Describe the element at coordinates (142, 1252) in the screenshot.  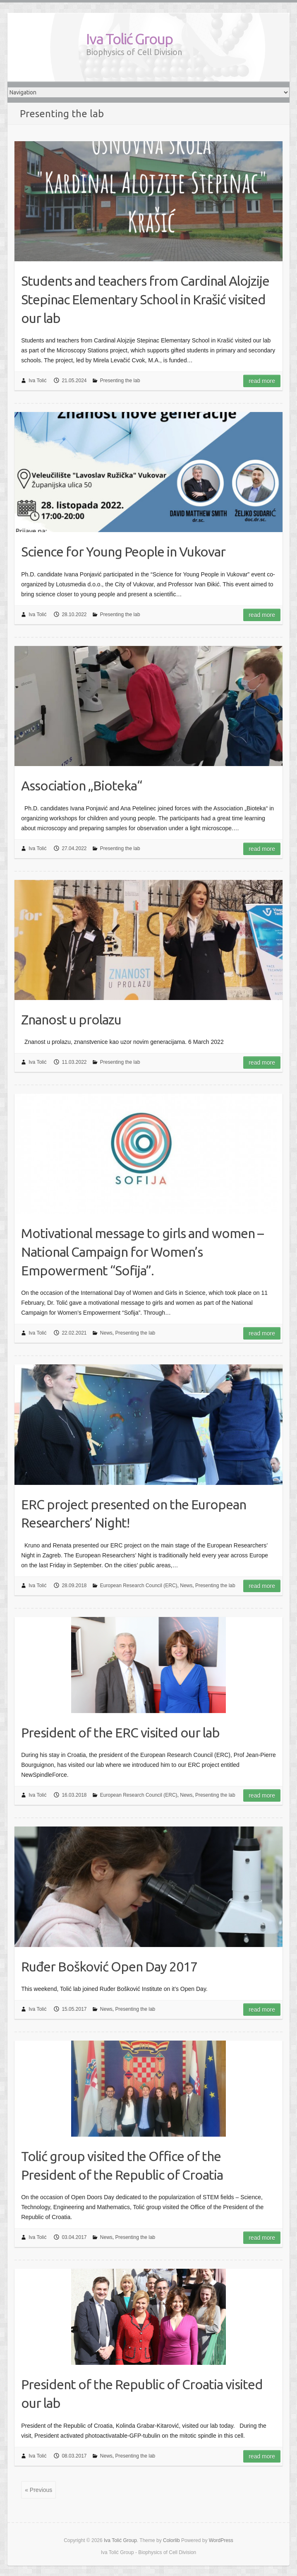
I see `Motivational message to girls and women – National Campaign for Women’s Empowerment “Sofija”.` at that location.